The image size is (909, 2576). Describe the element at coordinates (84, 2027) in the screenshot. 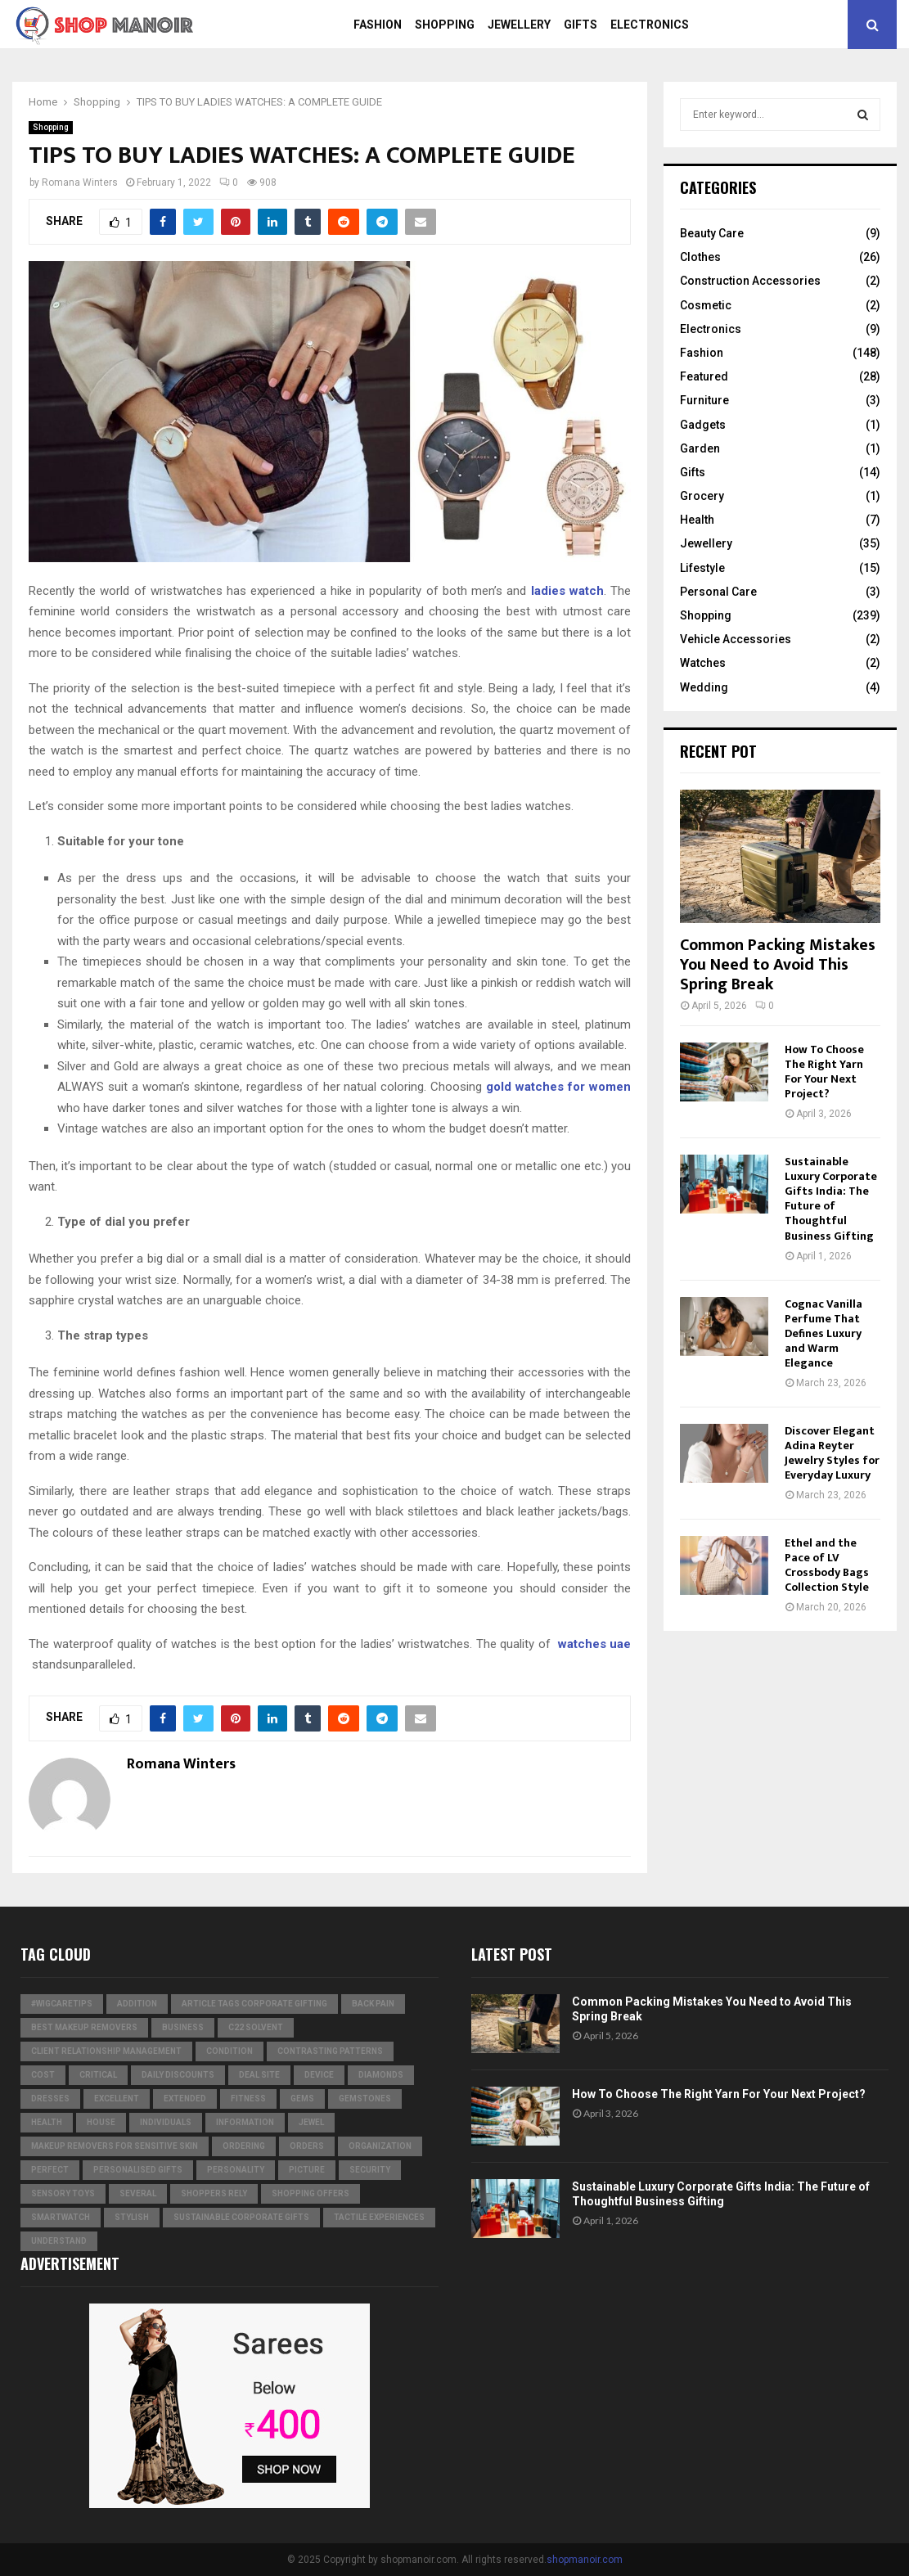

I see `Best Makeup Removers` at that location.